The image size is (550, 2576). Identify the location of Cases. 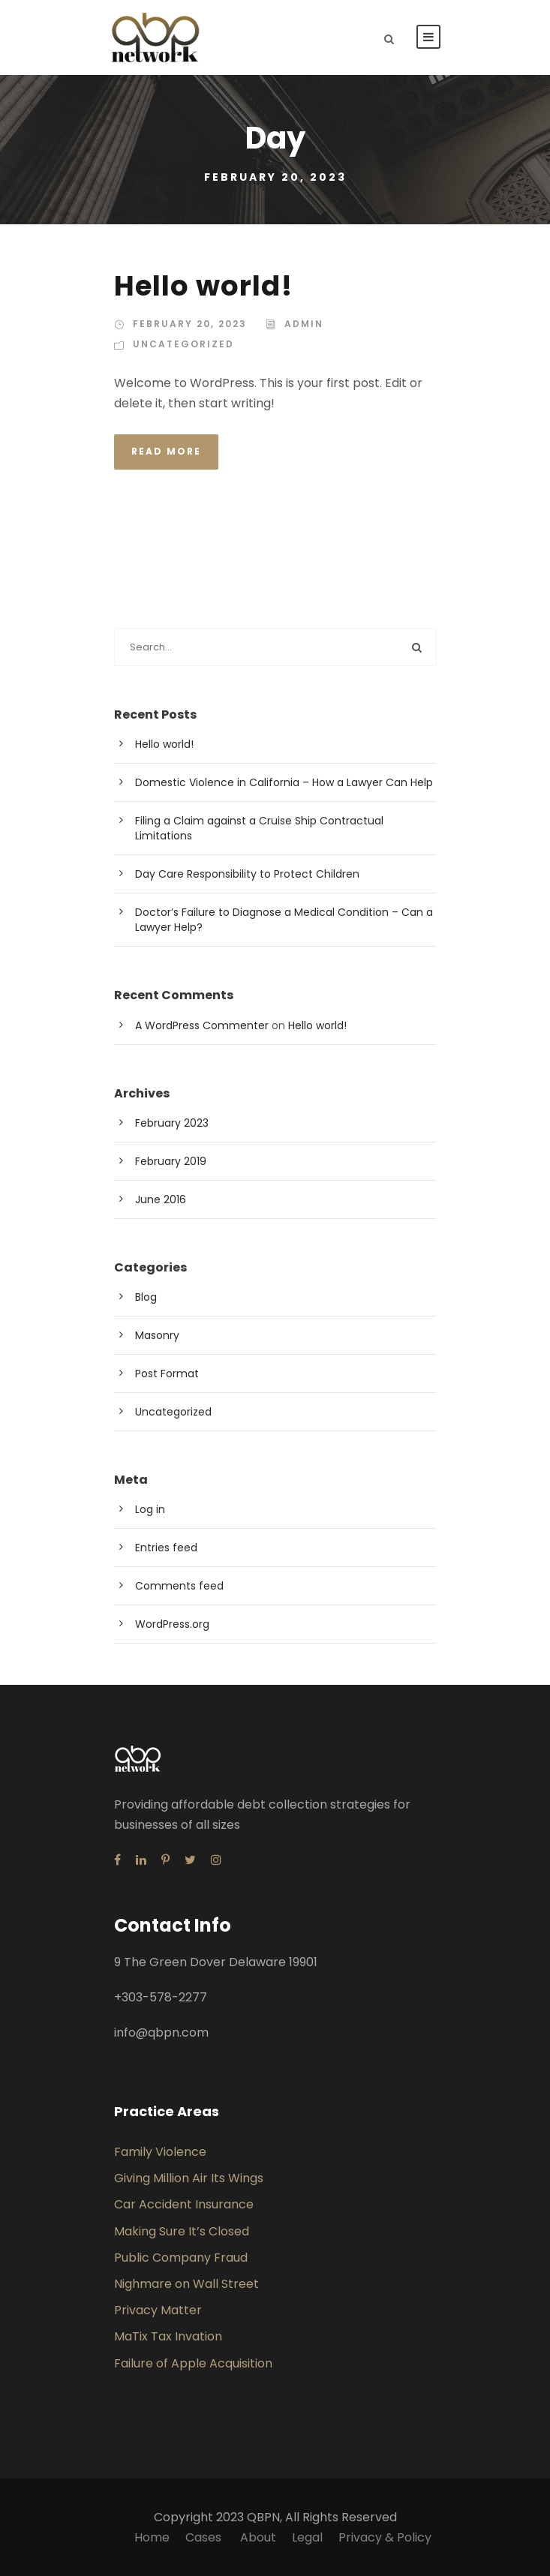
(204, 2537).